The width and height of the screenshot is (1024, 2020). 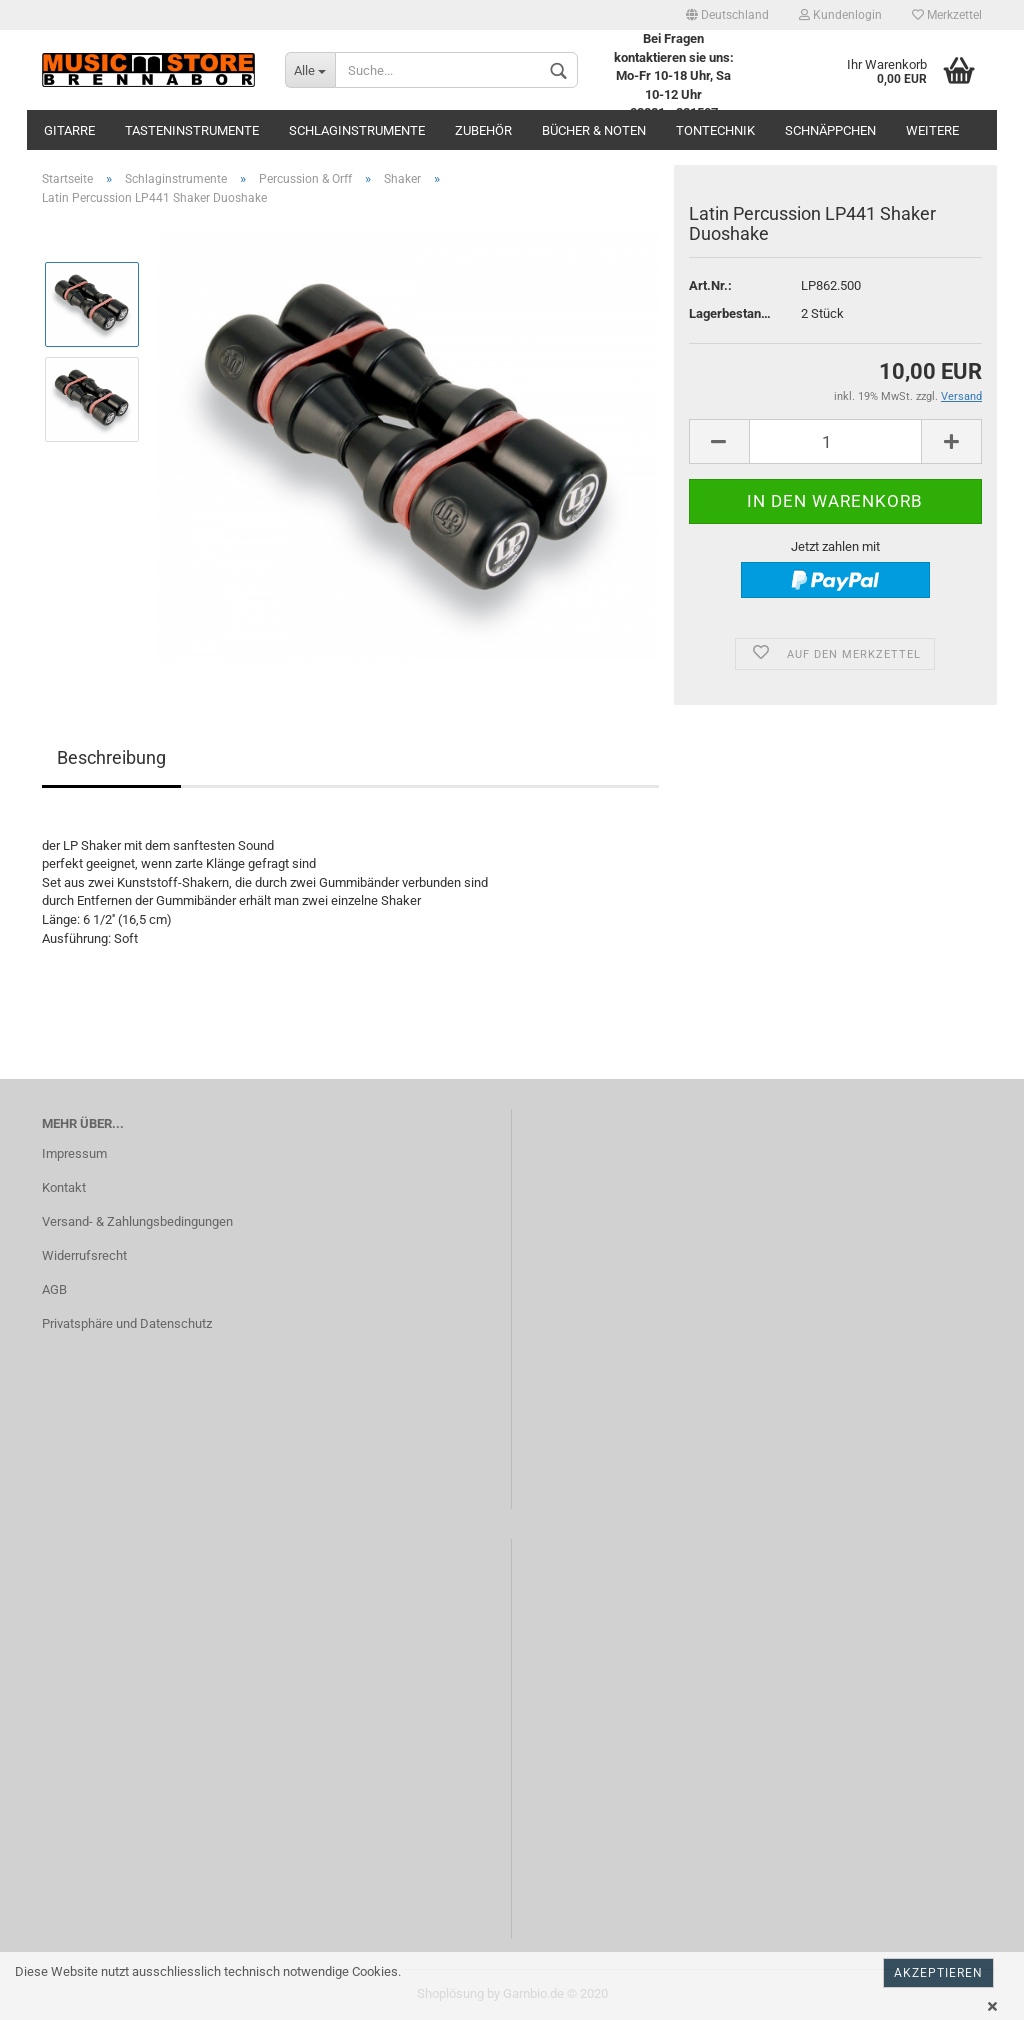 I want to click on Tontechnik, so click(x=715, y=130).